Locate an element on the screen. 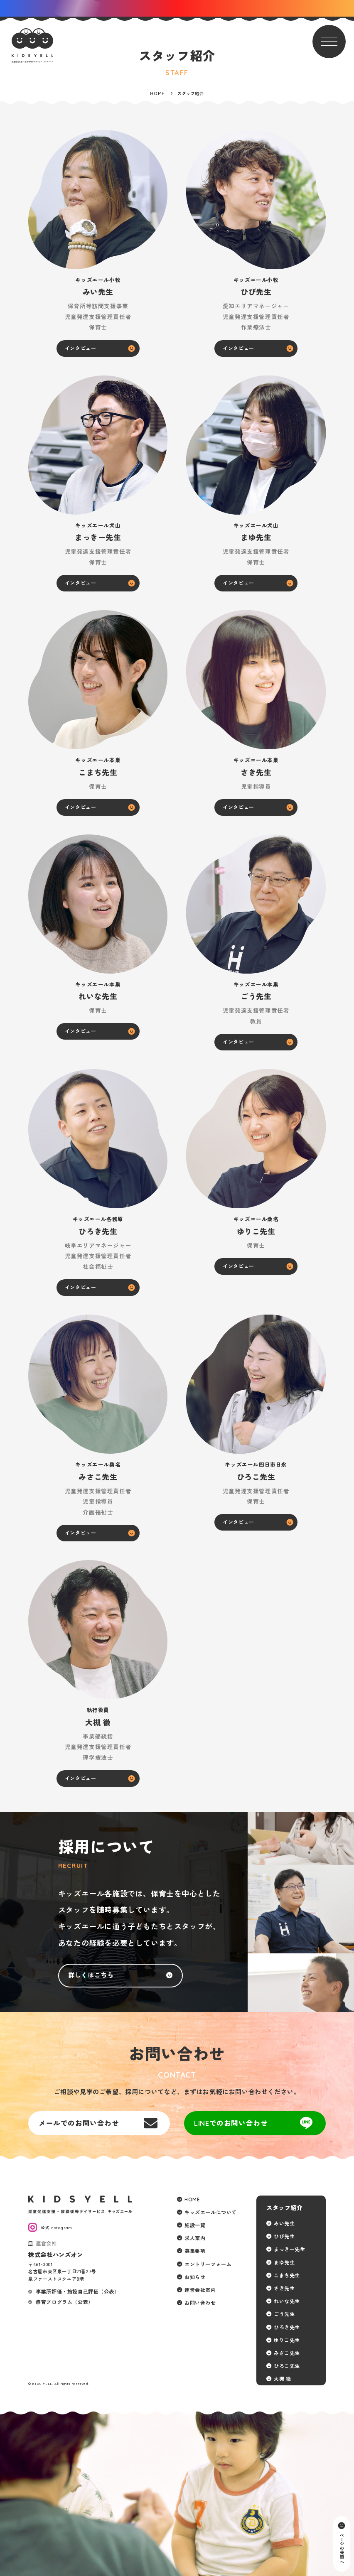 The width and height of the screenshot is (354, 2576). 療育プログラム（公表） is located at coordinates (64, 2302).